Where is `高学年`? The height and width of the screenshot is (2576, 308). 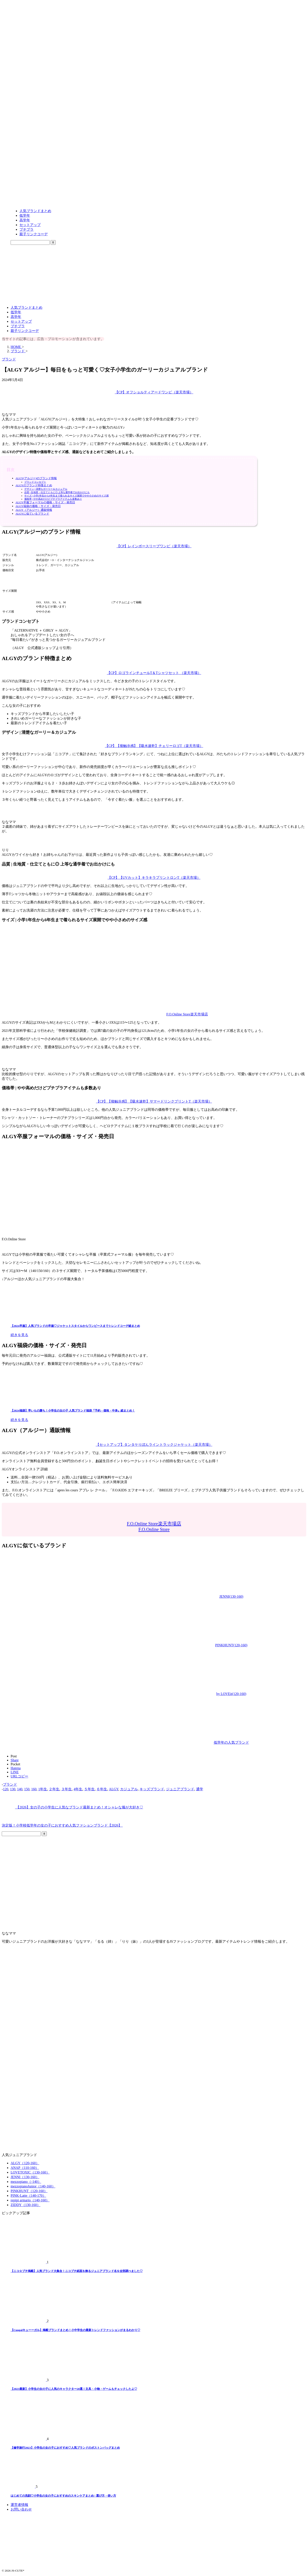
高学年 is located at coordinates (16, 317).